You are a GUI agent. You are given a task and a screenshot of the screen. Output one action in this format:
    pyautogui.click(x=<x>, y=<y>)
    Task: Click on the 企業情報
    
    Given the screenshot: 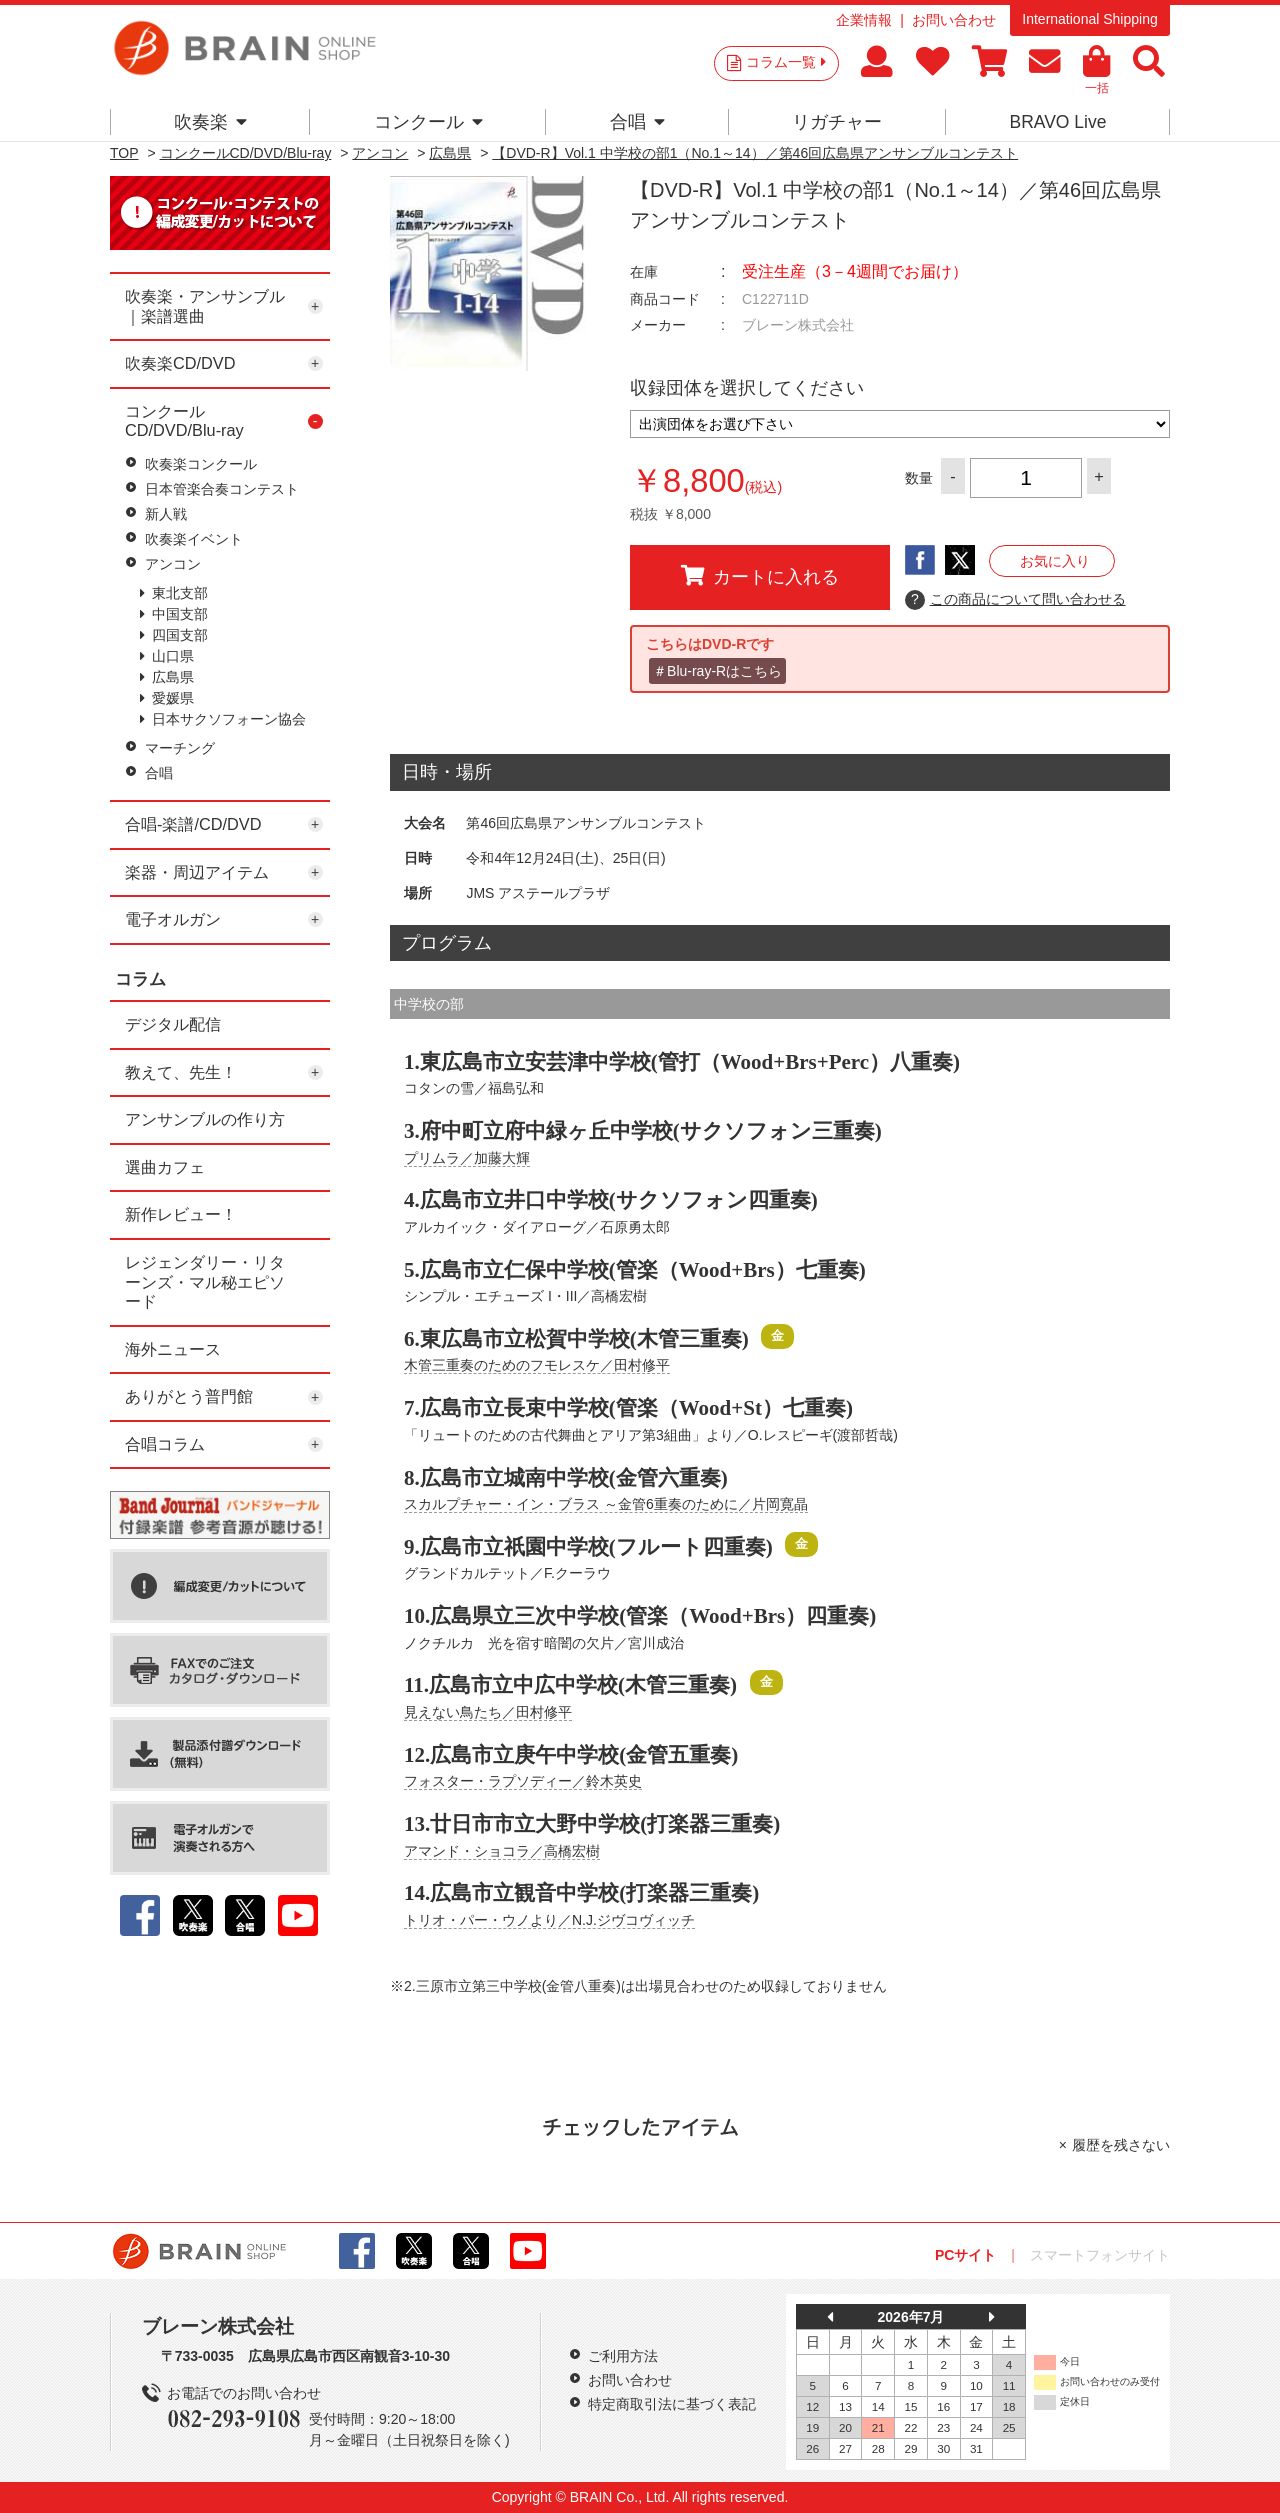 What is the action you would take?
    pyautogui.click(x=864, y=20)
    